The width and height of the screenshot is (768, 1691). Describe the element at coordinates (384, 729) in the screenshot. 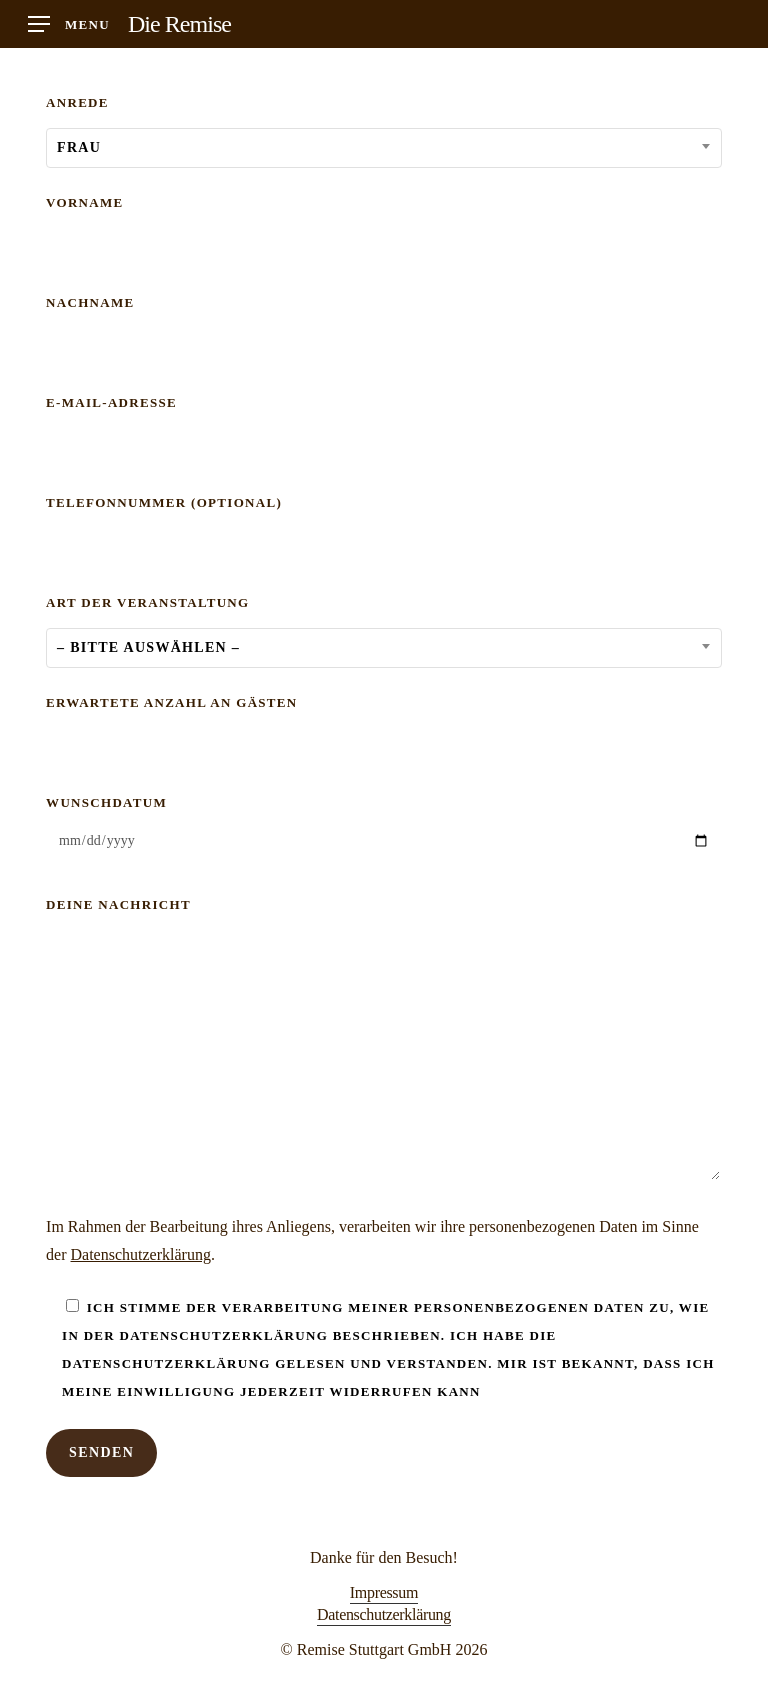

I see `Erwartete Anzahl an Gästen` at that location.